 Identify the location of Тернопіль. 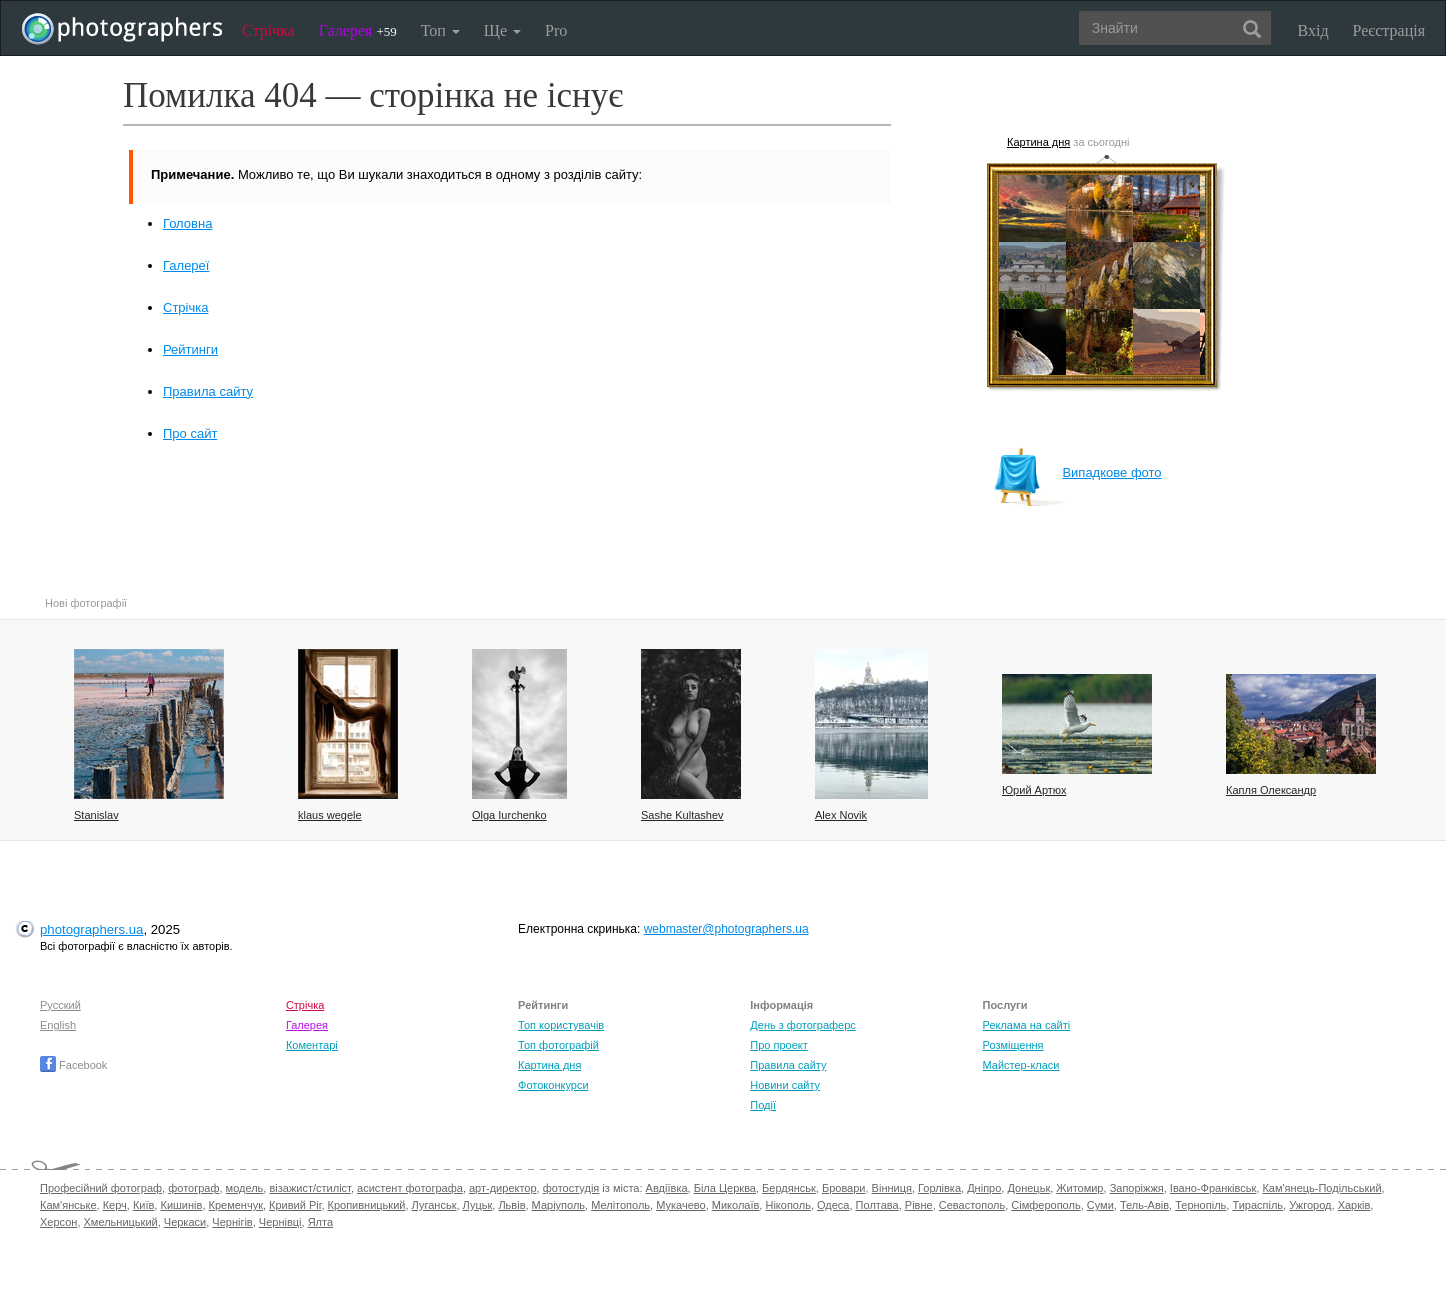
(1200, 1205).